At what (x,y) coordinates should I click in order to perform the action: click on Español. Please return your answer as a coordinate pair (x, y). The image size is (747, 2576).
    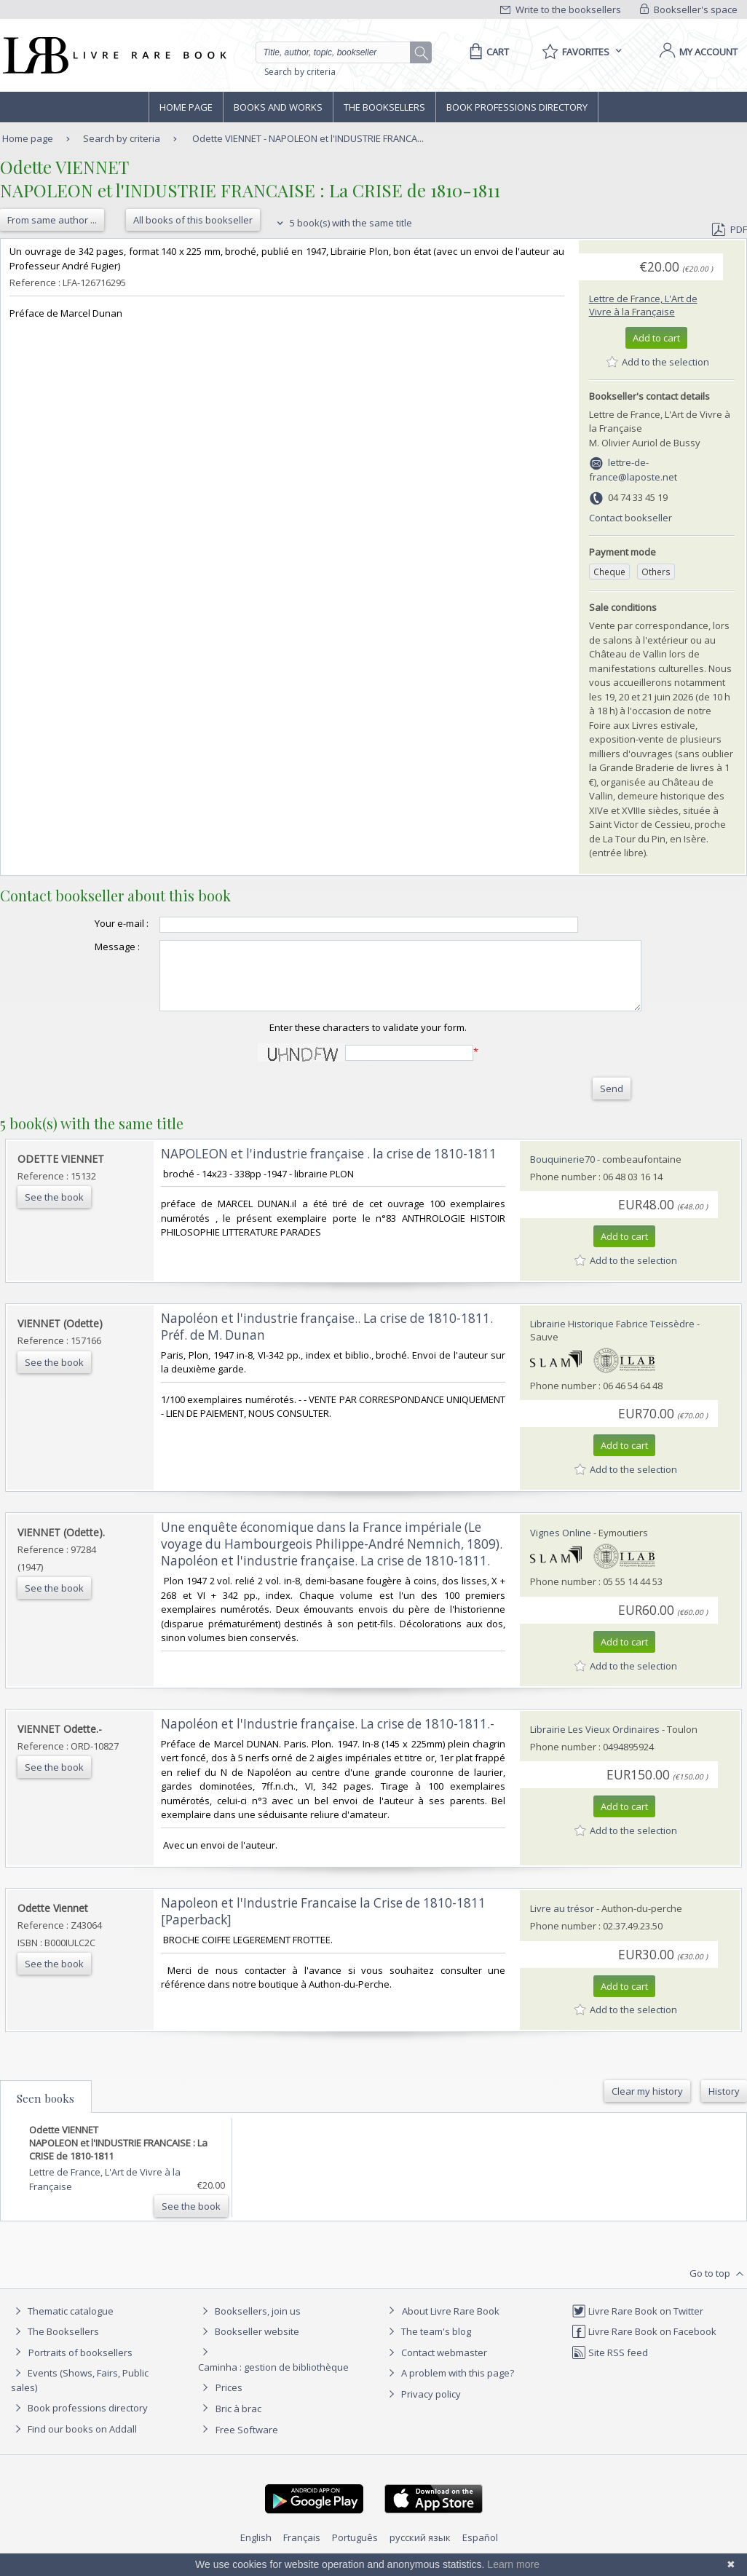
    Looking at the image, I should click on (480, 2550).